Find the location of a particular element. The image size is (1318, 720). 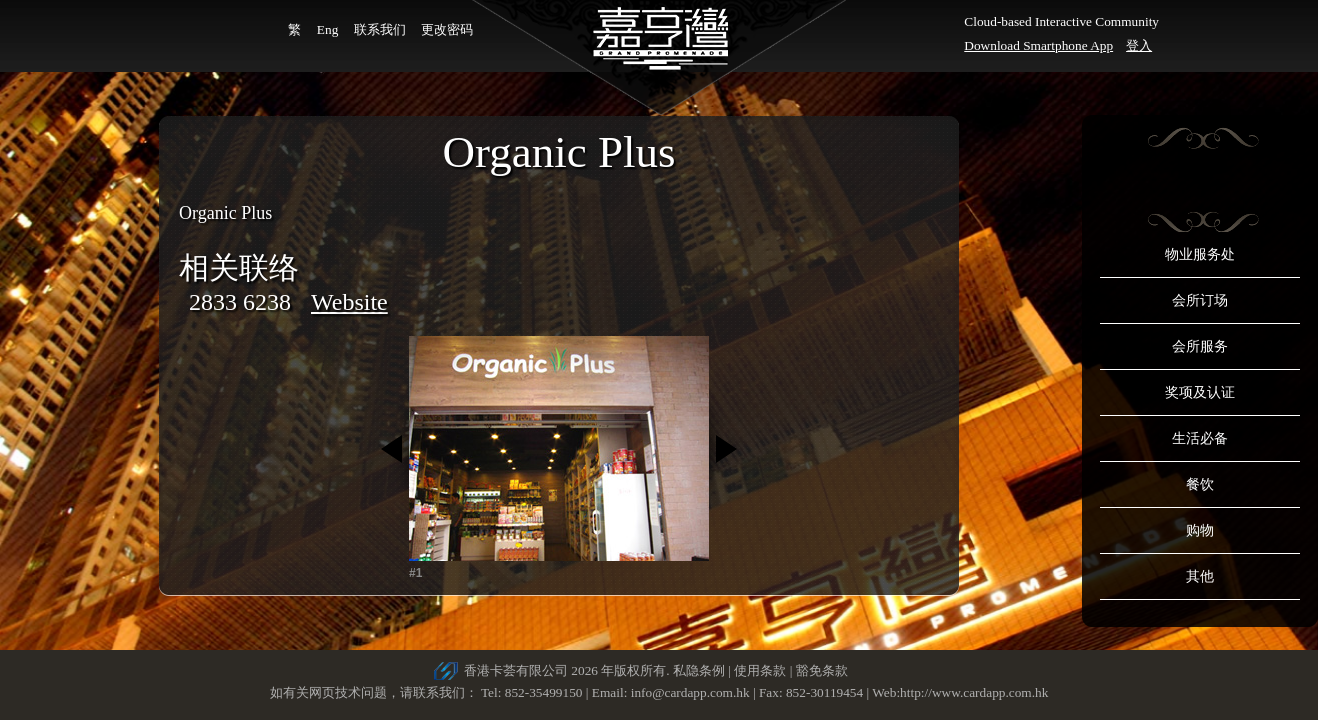

餐饮 is located at coordinates (1200, 484).